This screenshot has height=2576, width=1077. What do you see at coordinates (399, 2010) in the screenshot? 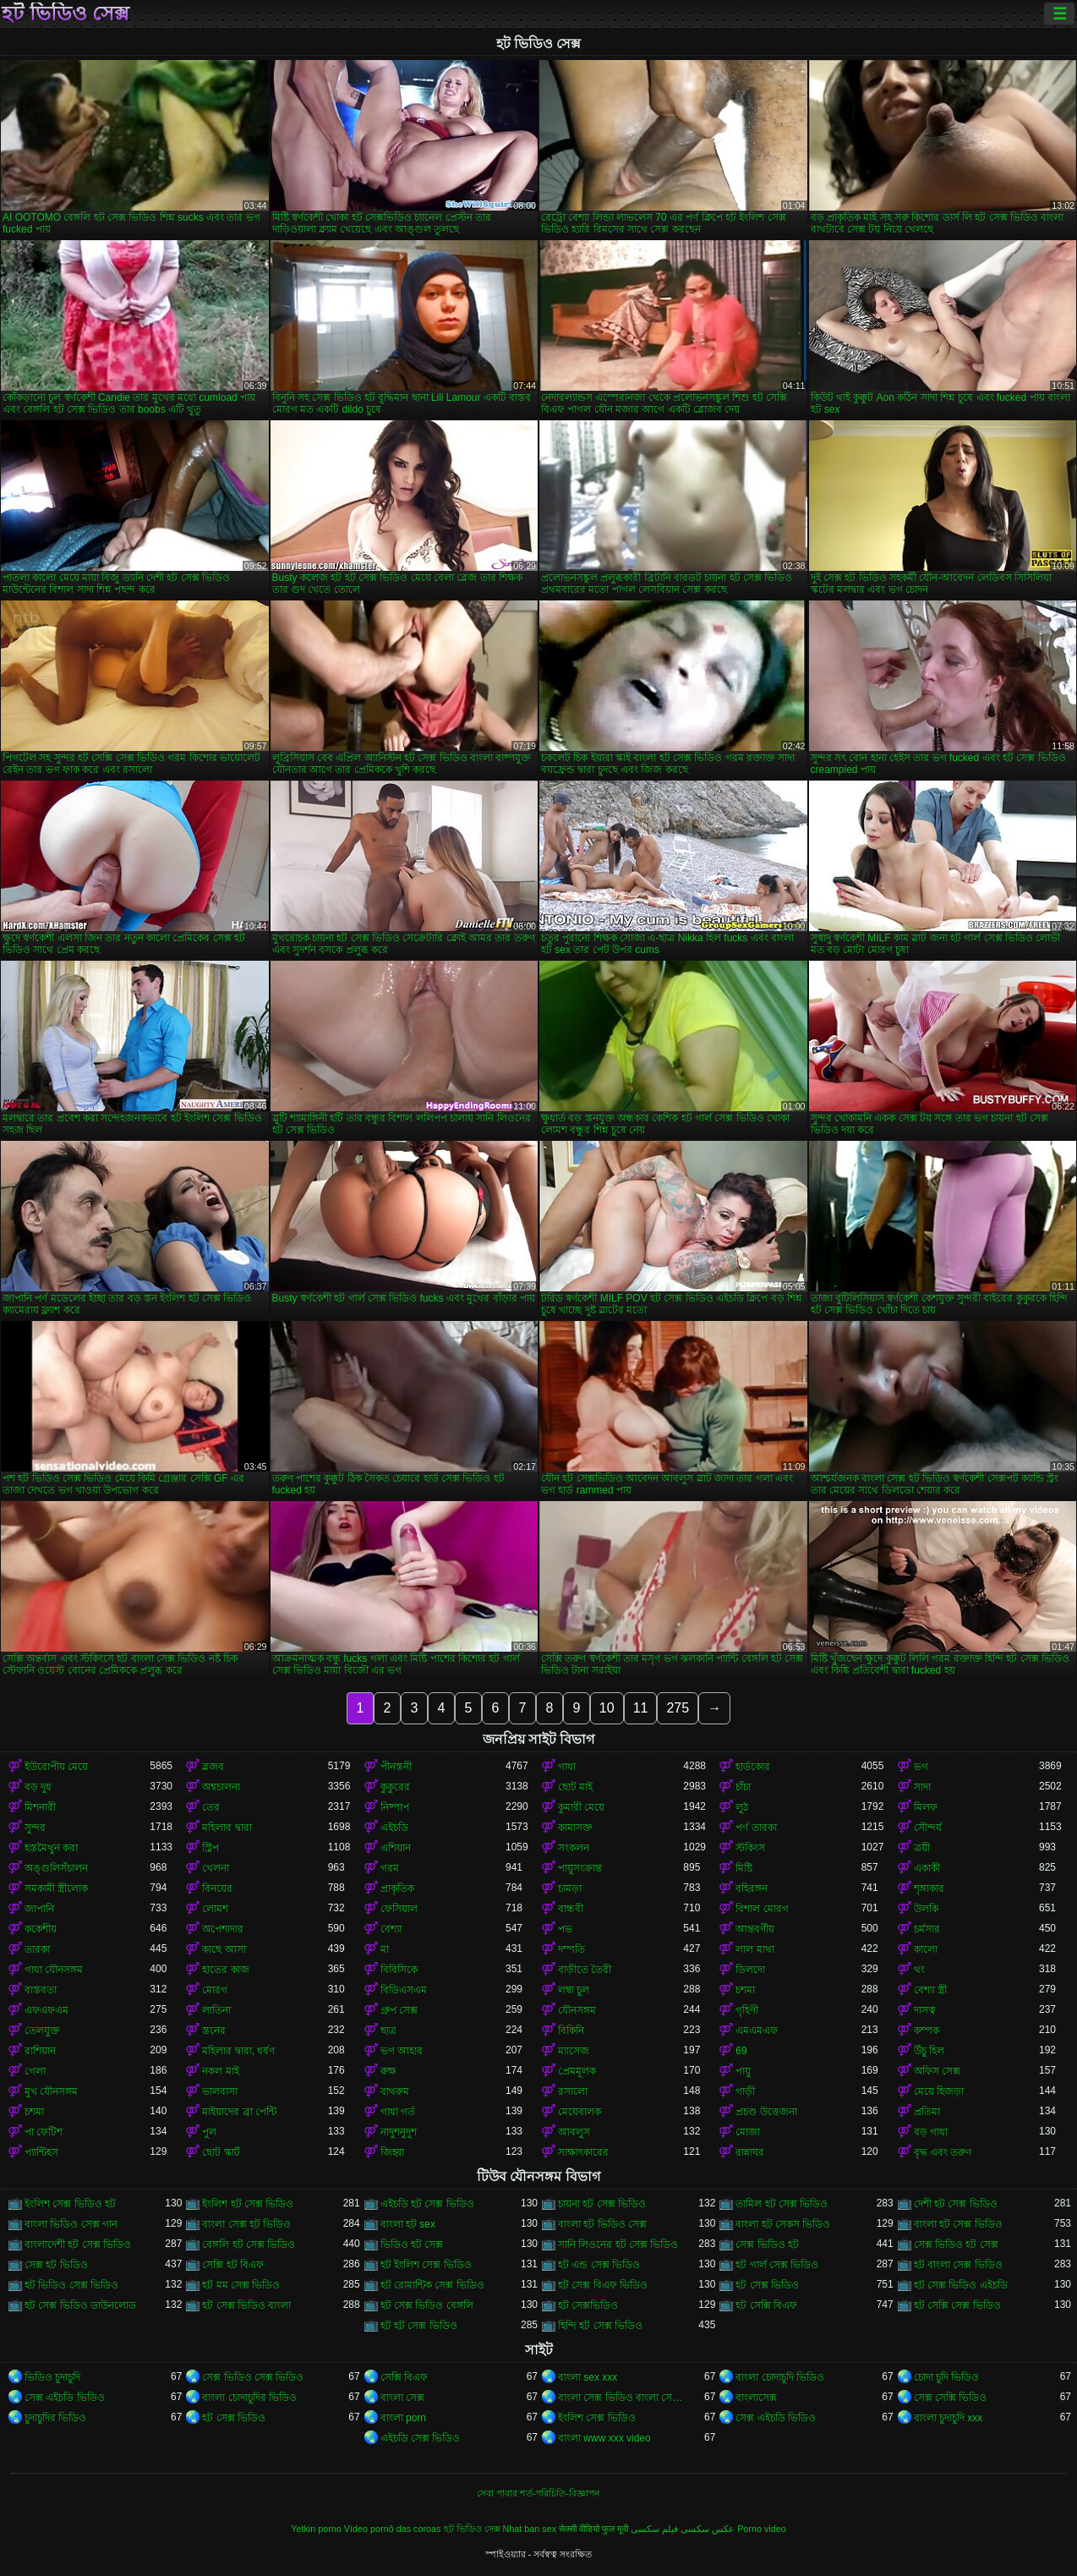
I see `গ্রুপ সেক্স` at bounding box center [399, 2010].